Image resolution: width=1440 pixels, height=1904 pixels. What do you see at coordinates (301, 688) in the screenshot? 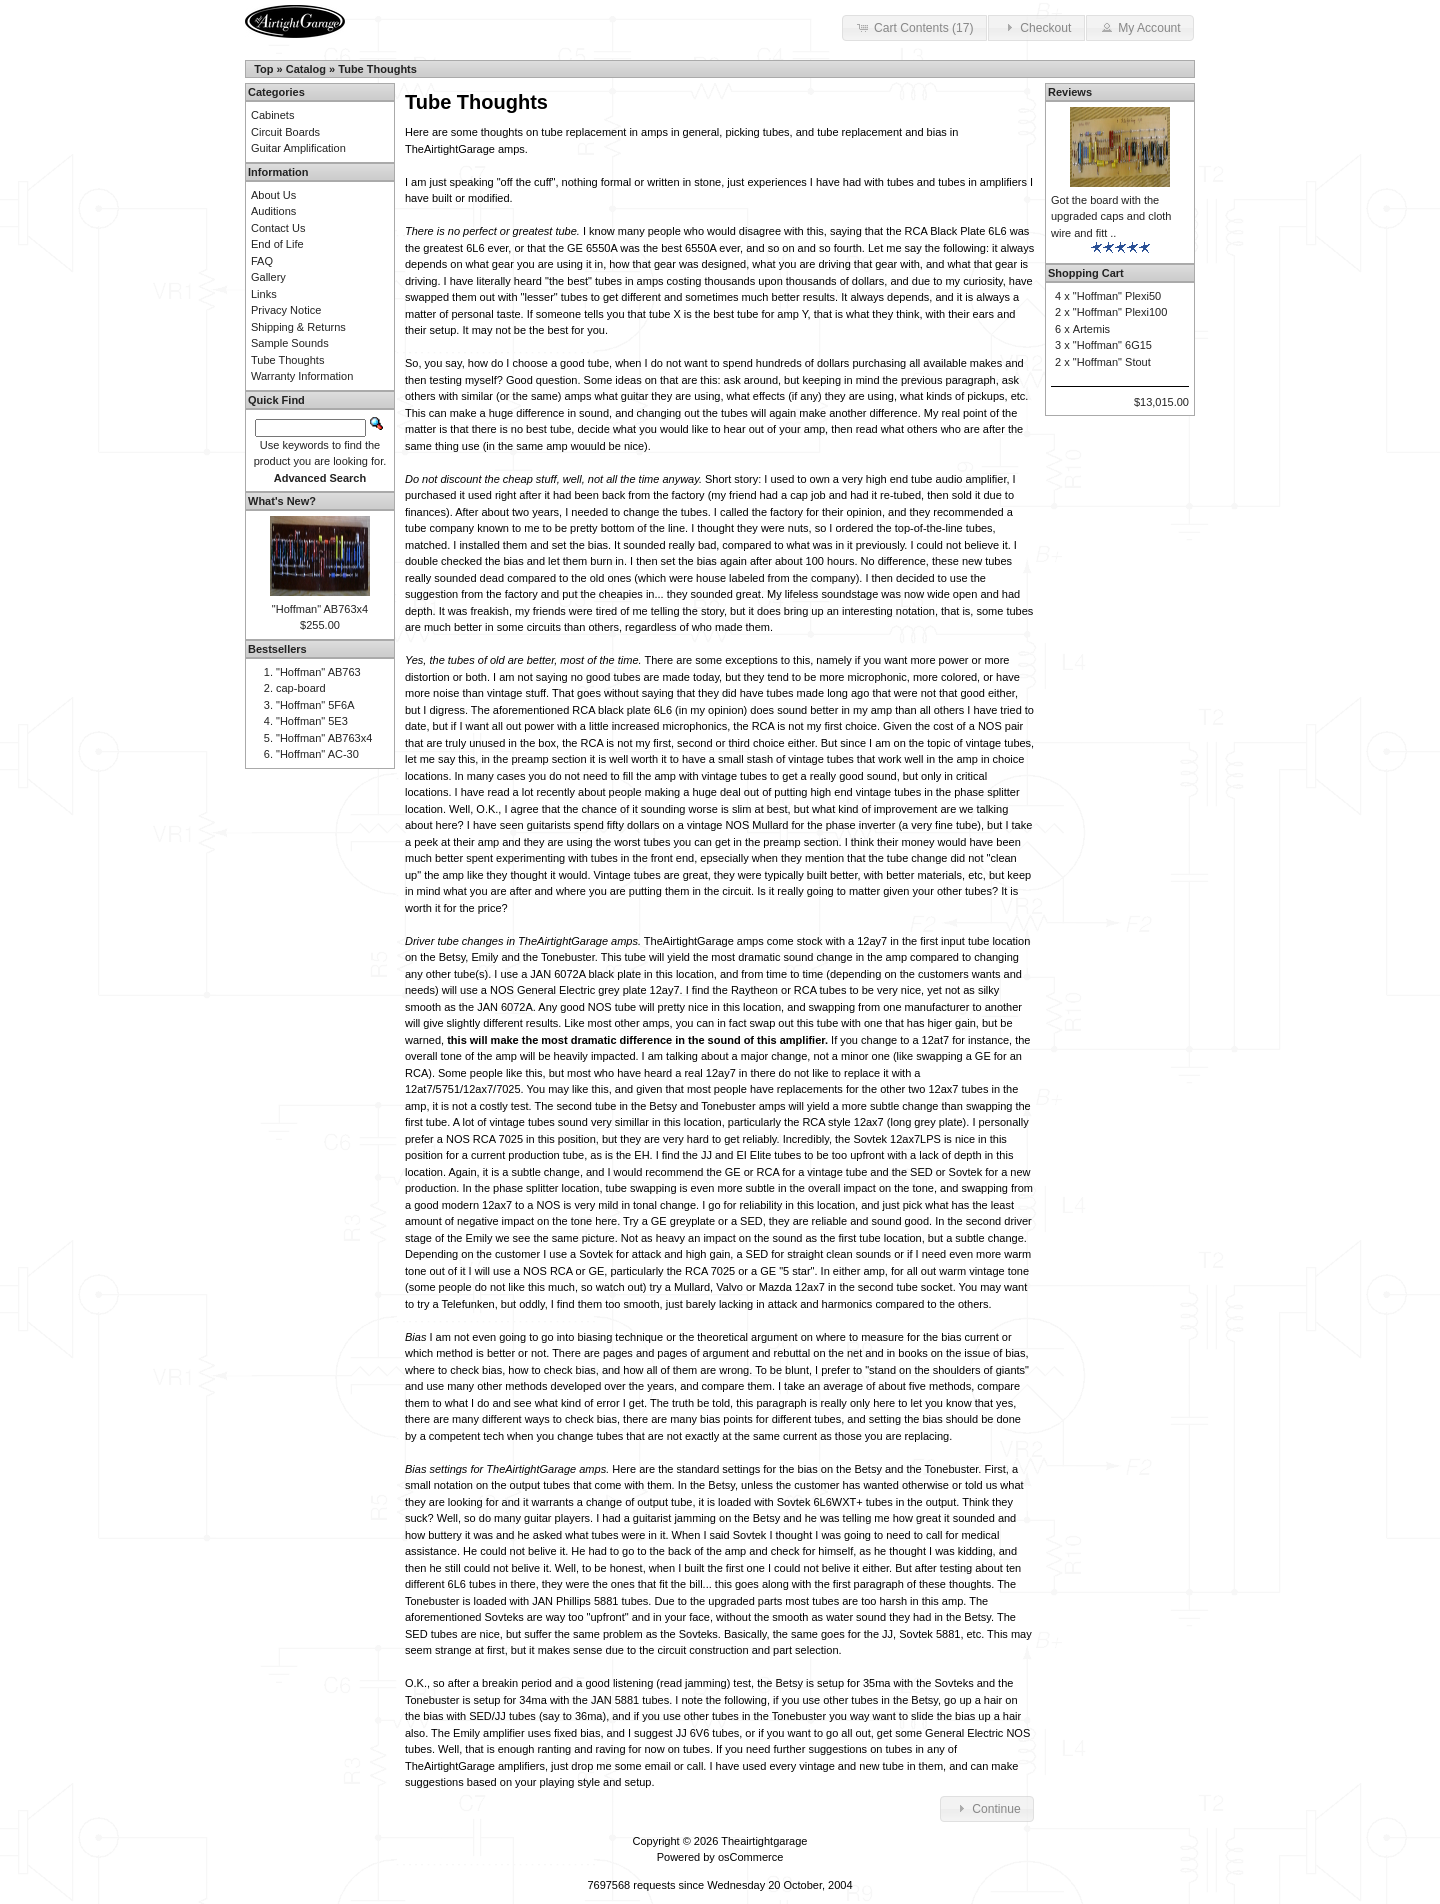
I see `cap-board` at bounding box center [301, 688].